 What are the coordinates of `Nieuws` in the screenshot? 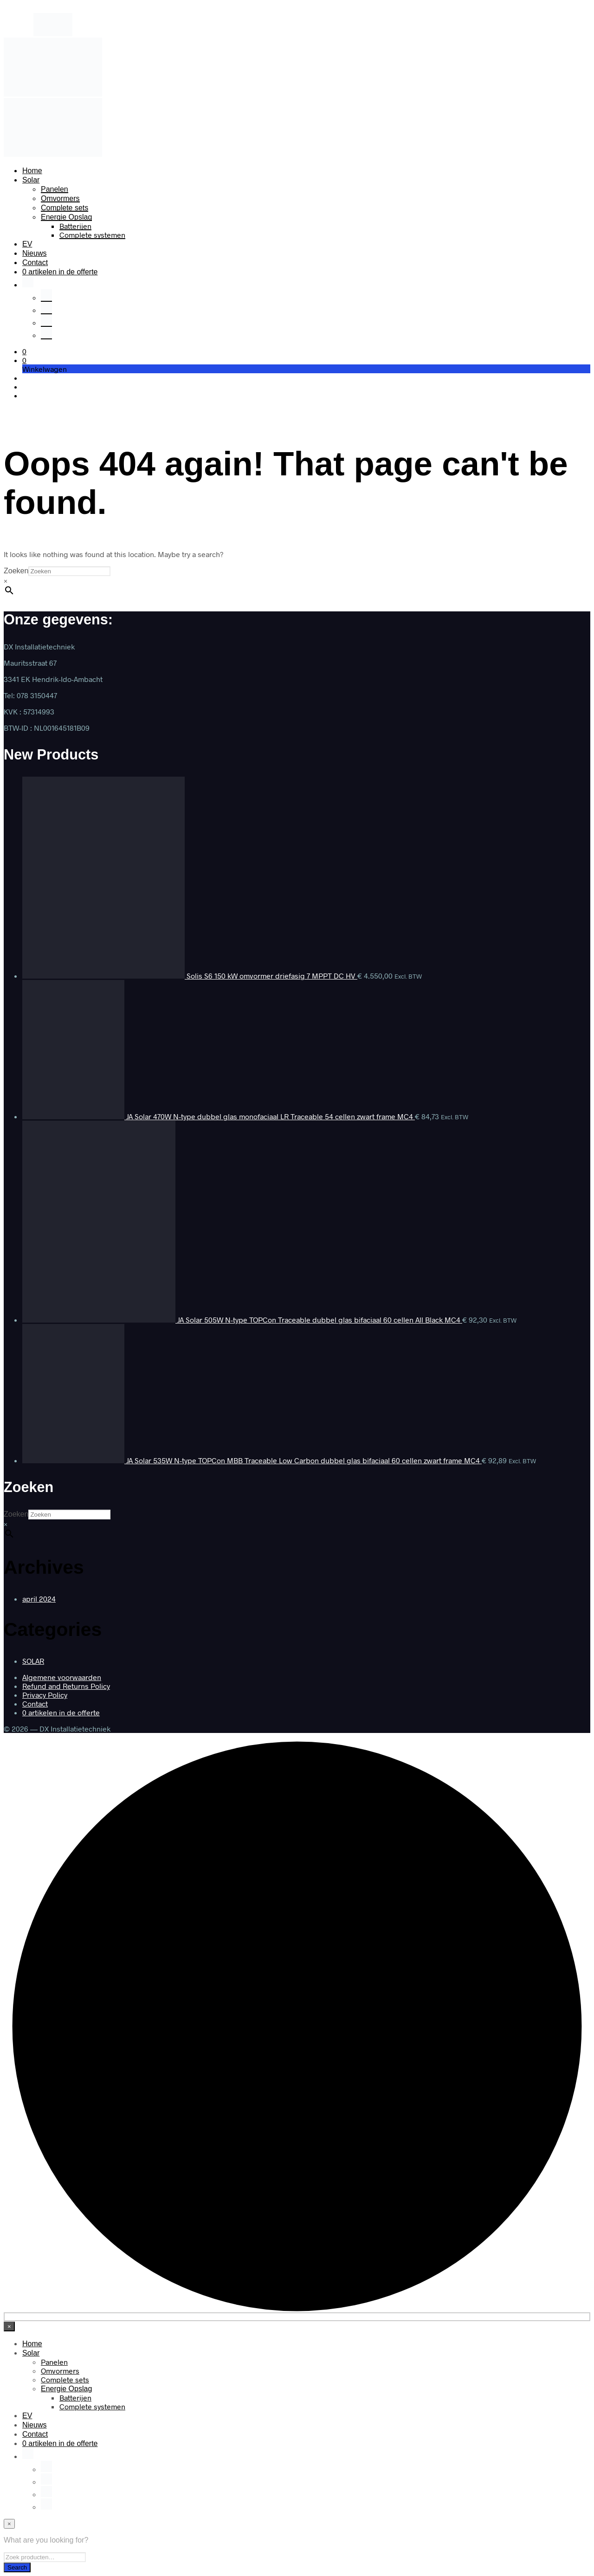 It's located at (34, 253).